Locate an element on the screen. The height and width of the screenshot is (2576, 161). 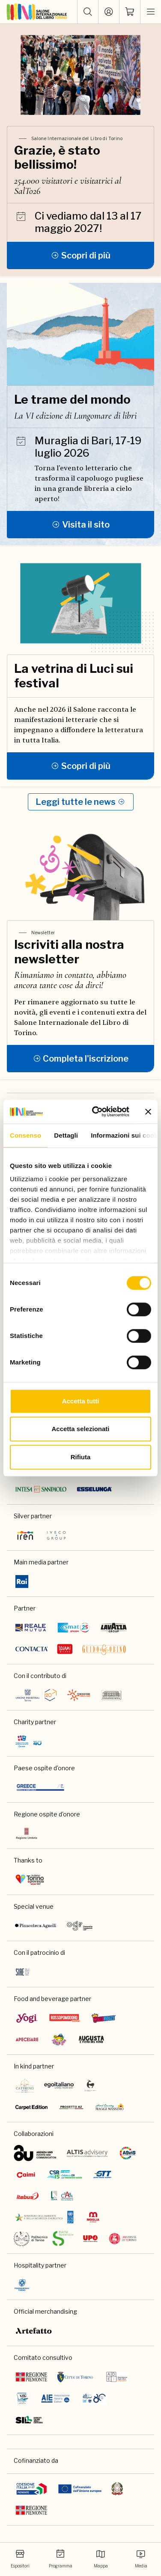
Espositori is located at coordinates (20, 2558).